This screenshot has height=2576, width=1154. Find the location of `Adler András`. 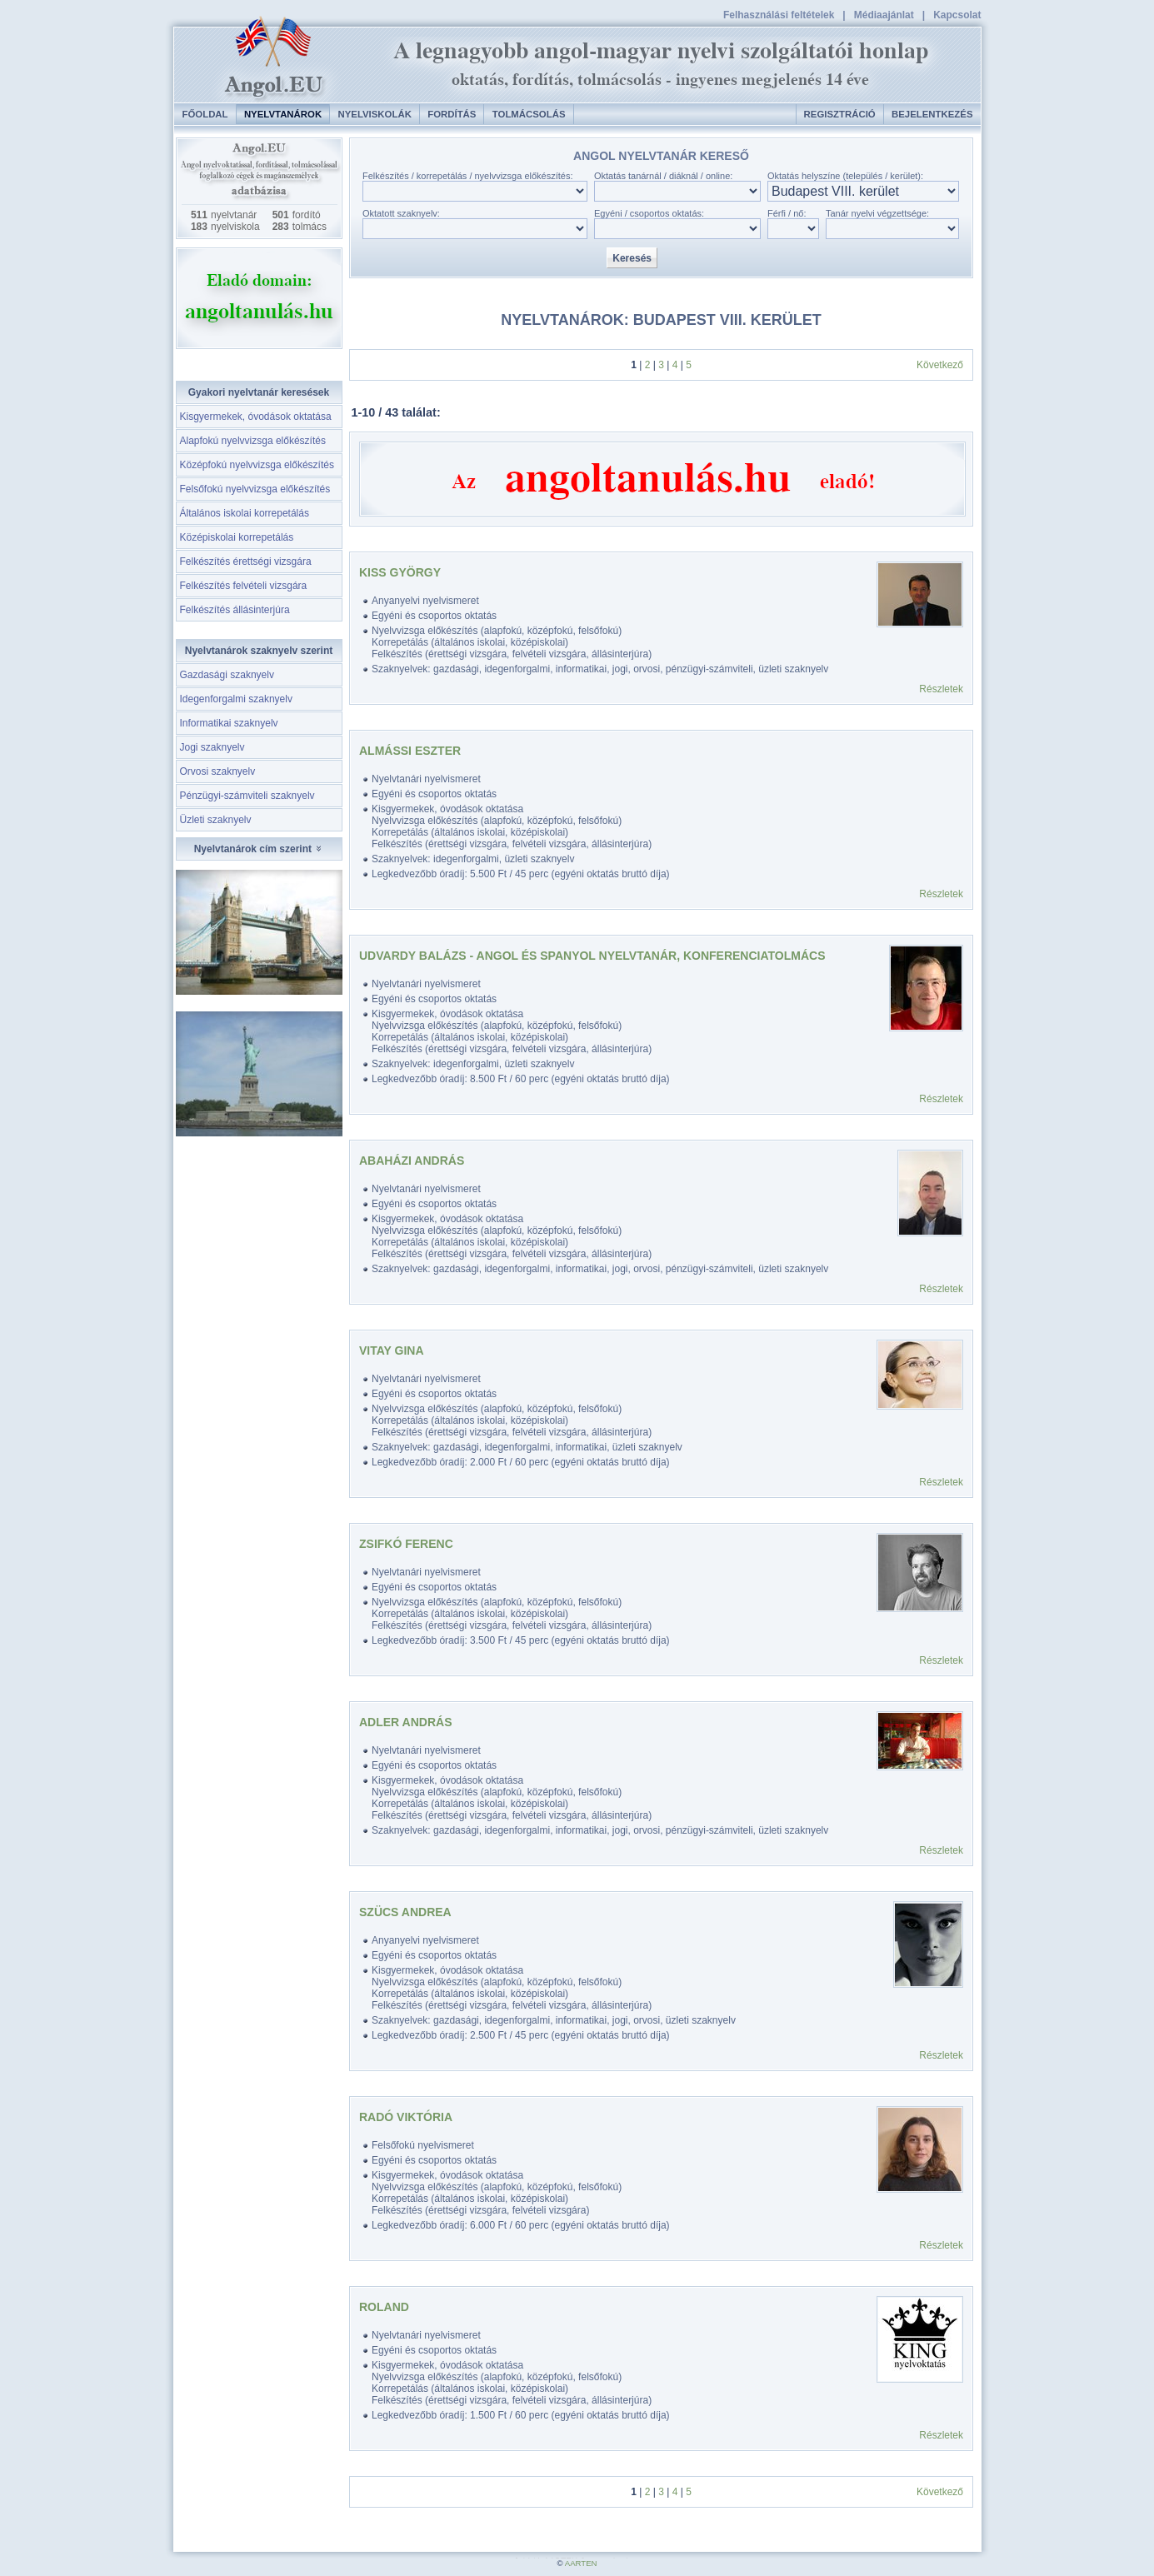

Adler András is located at coordinates (405, 1722).